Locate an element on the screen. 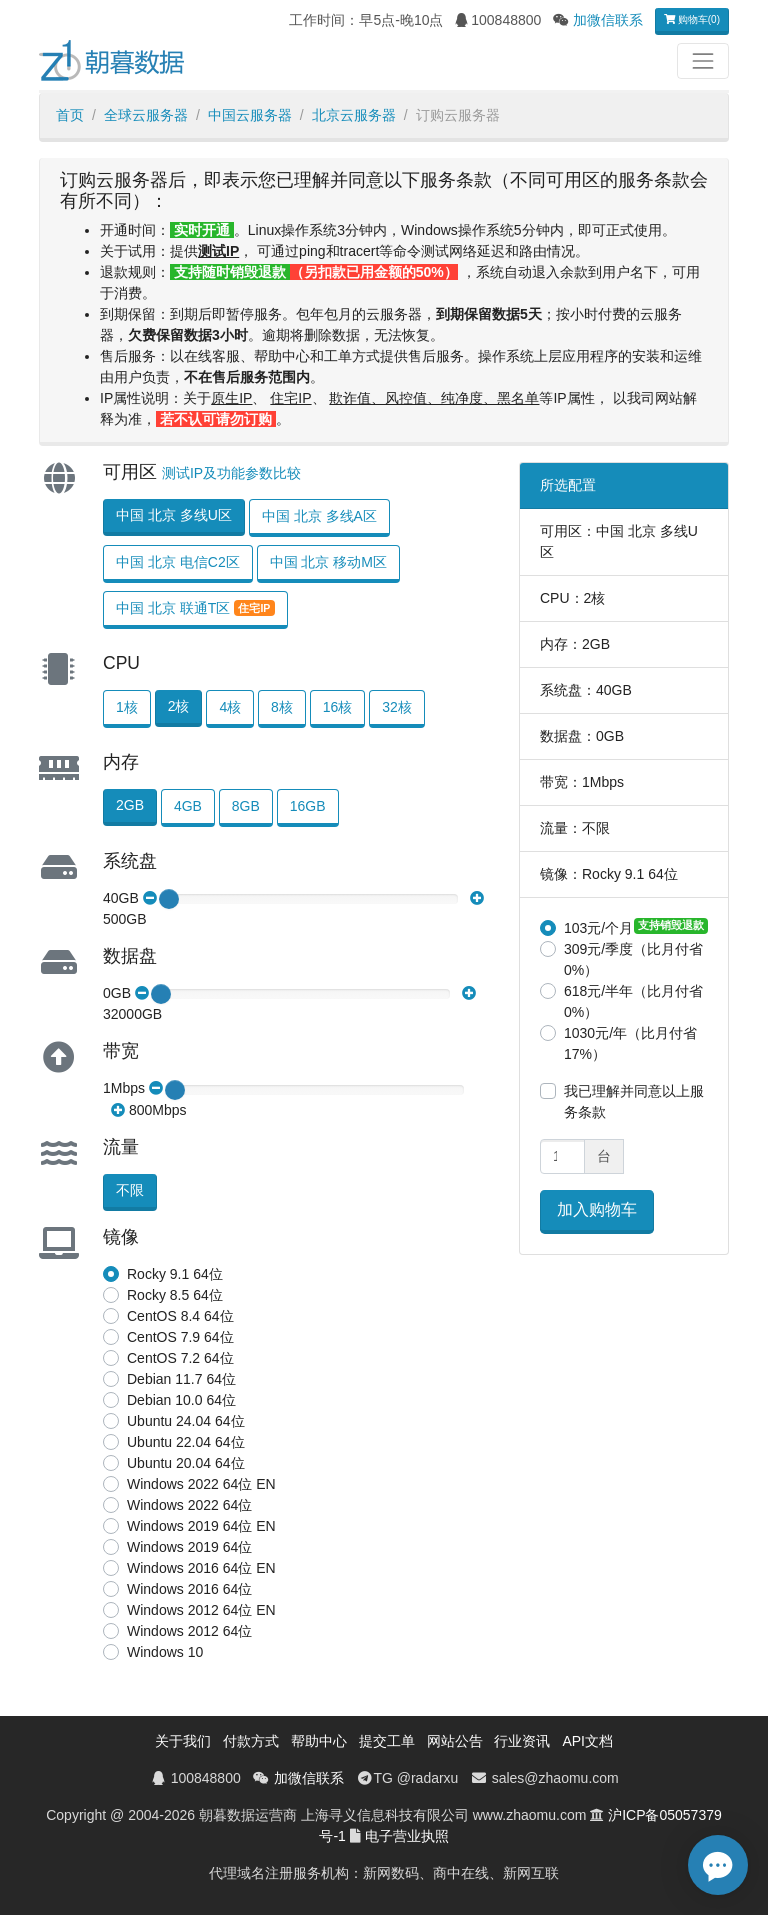  Rocky 8.5 64位 is located at coordinates (175, 1295).